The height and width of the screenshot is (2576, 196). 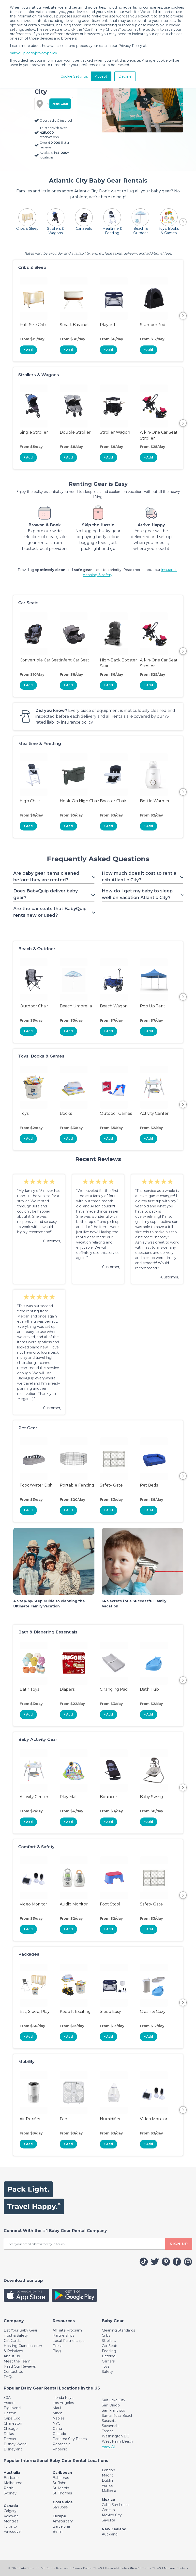 I want to click on Melbourne, so click(x=13, y=2483).